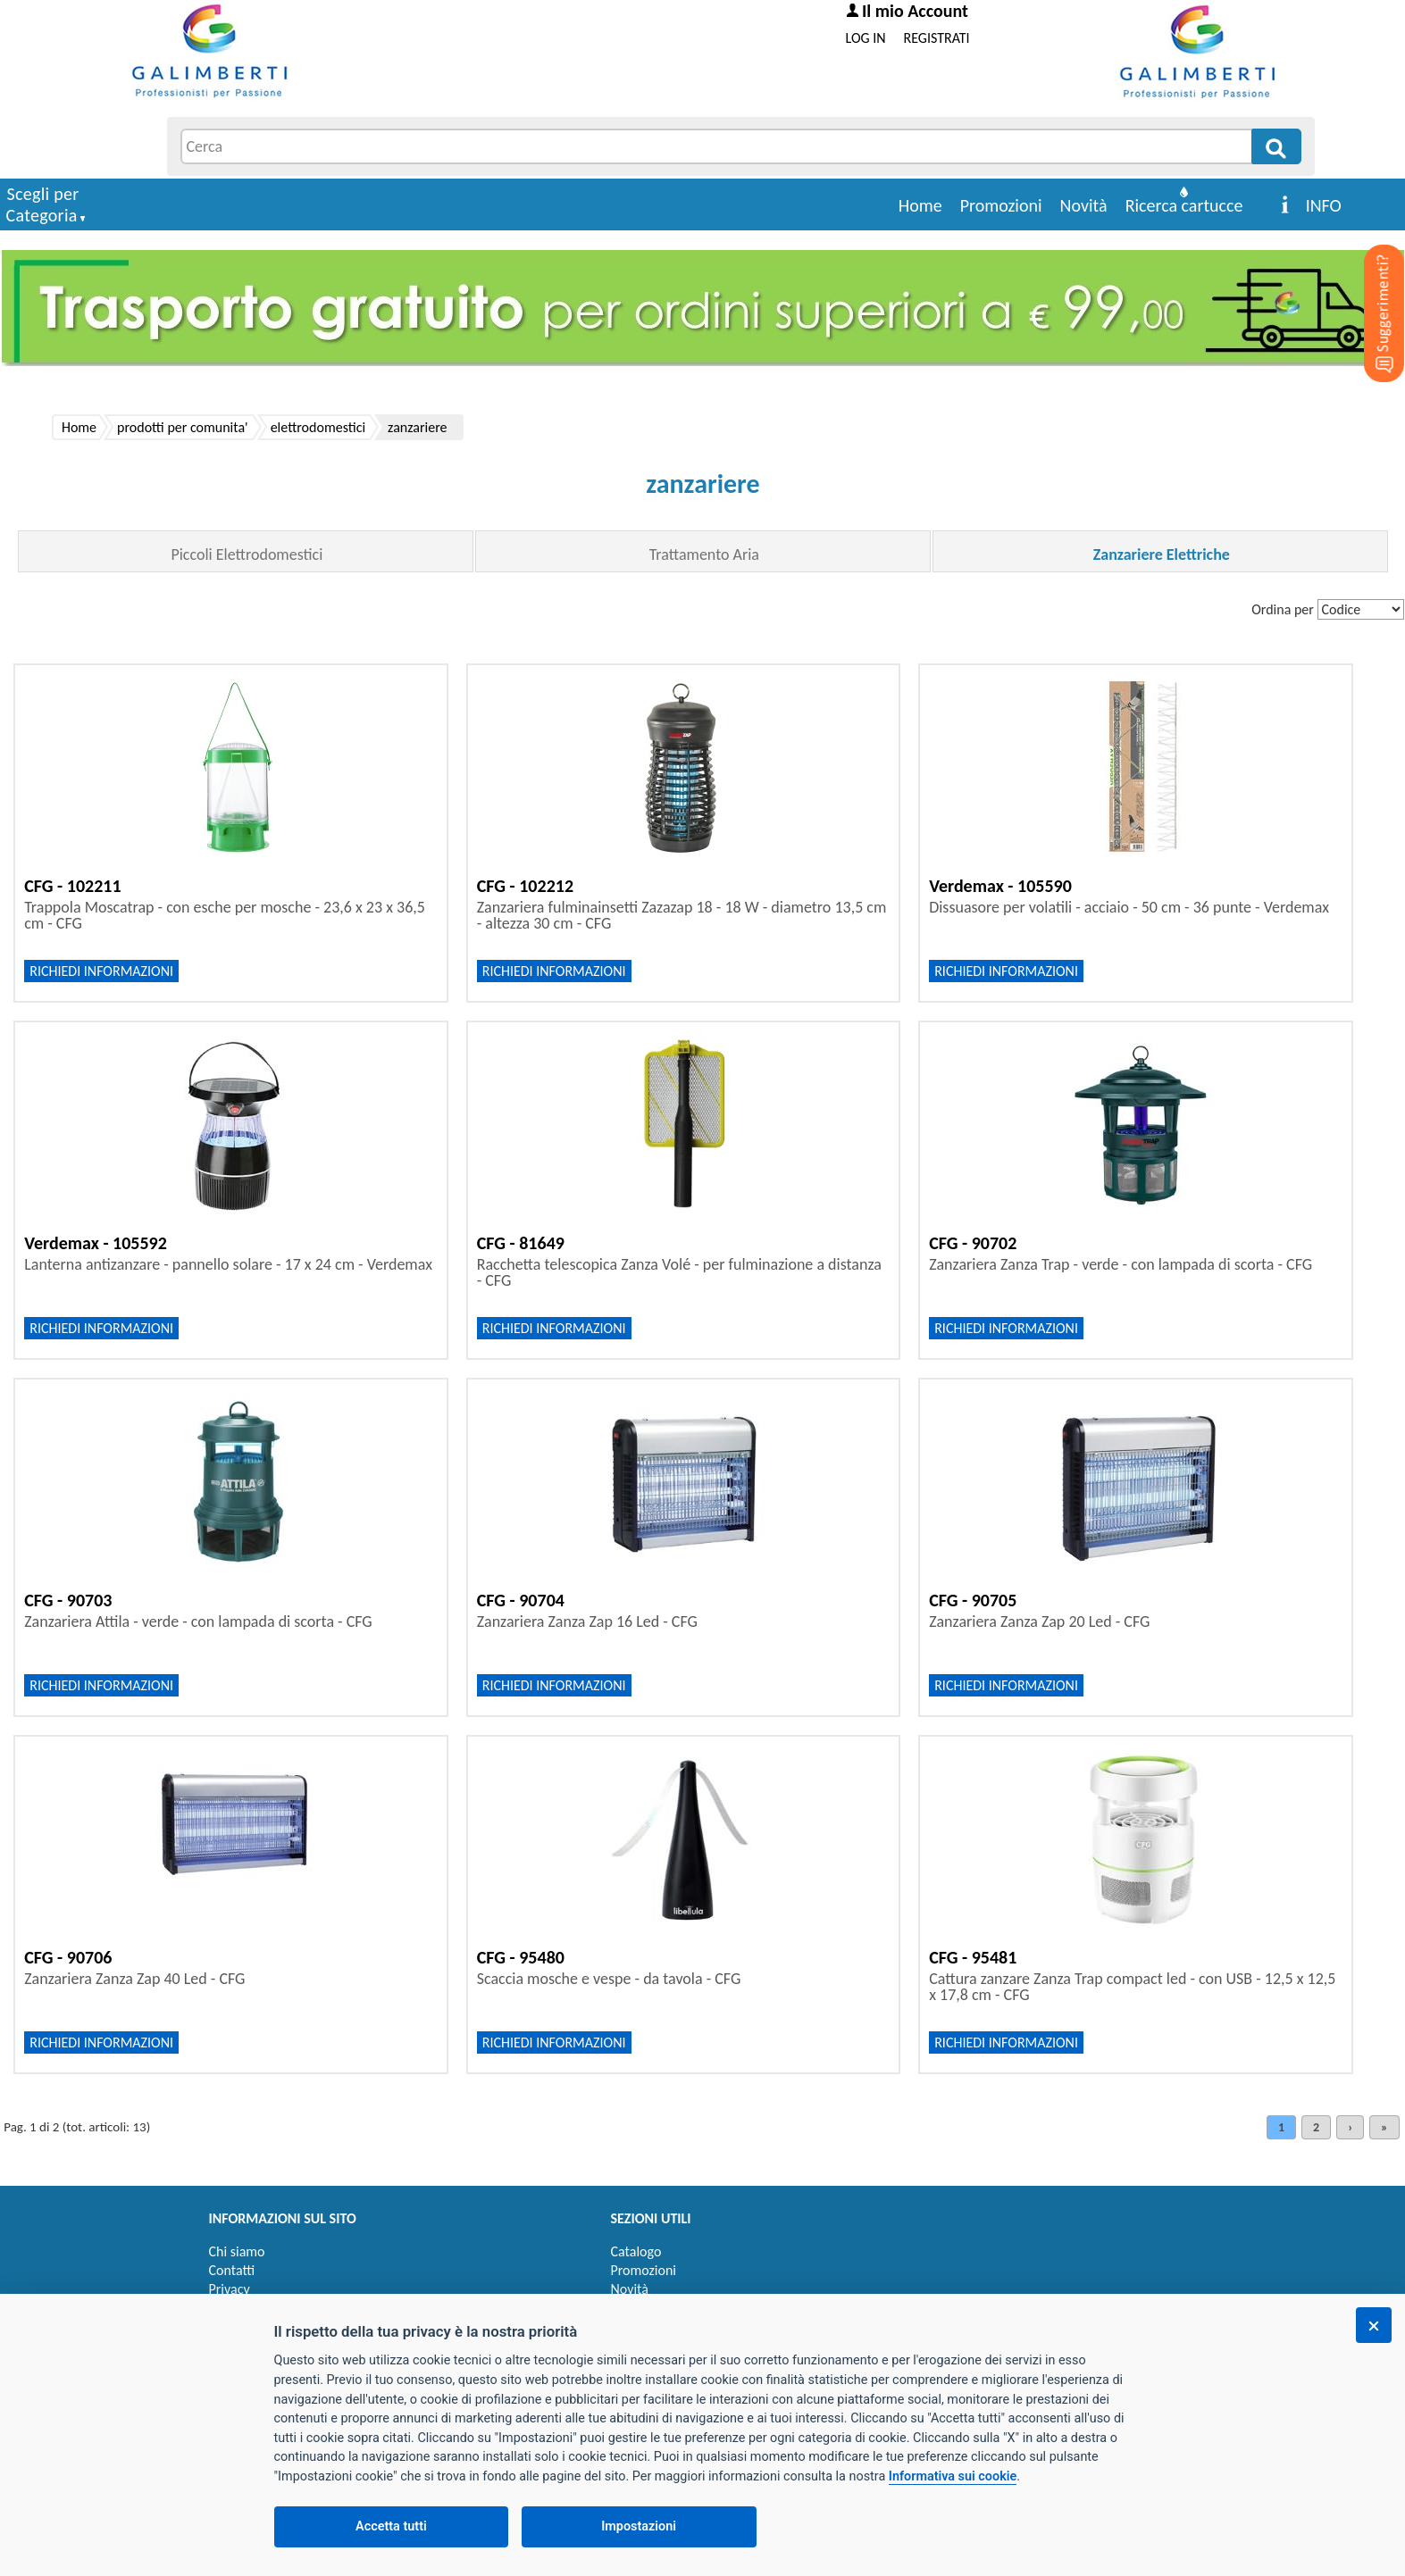 This screenshot has height=2576, width=1405. What do you see at coordinates (237, 2251) in the screenshot?
I see `Chi siamo` at bounding box center [237, 2251].